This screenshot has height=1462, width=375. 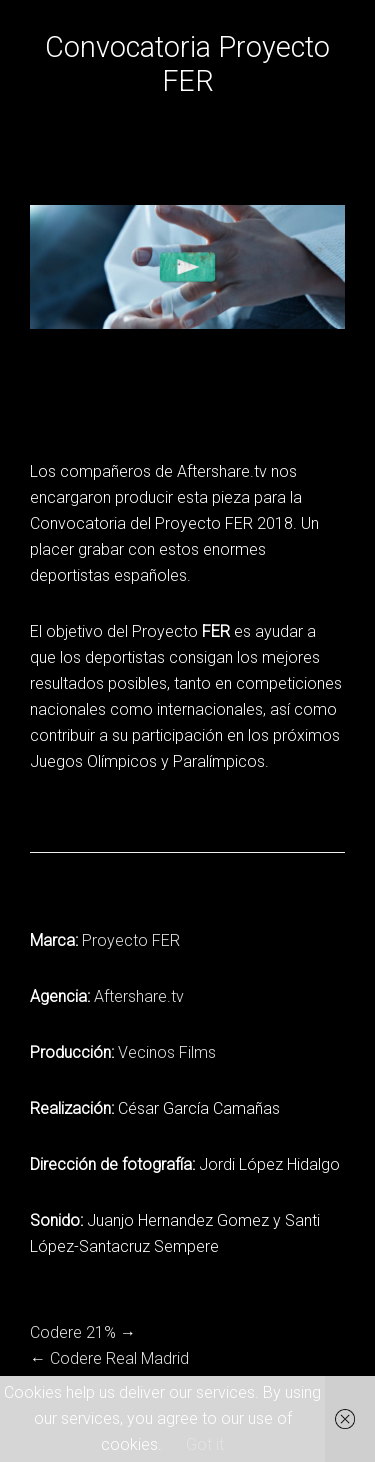 I want to click on Got it, so click(x=205, y=1444).